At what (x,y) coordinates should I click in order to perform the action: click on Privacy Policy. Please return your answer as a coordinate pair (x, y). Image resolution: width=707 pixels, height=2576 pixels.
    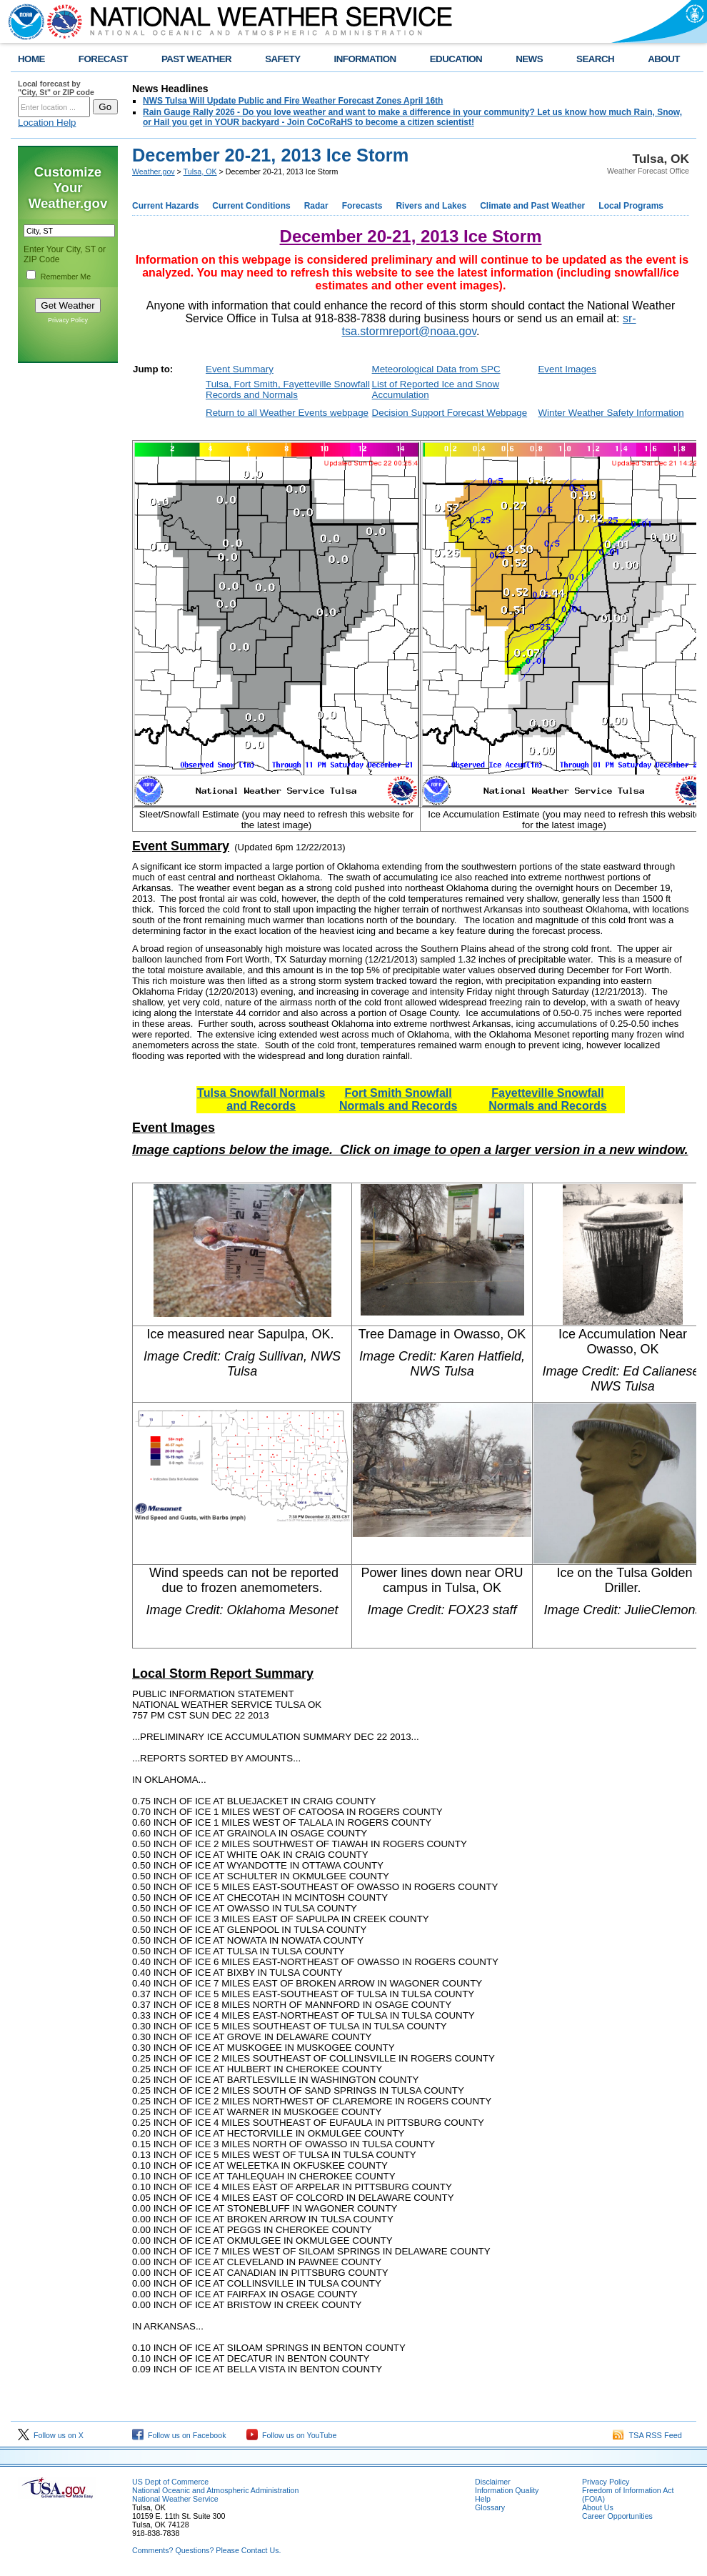
    Looking at the image, I should click on (68, 320).